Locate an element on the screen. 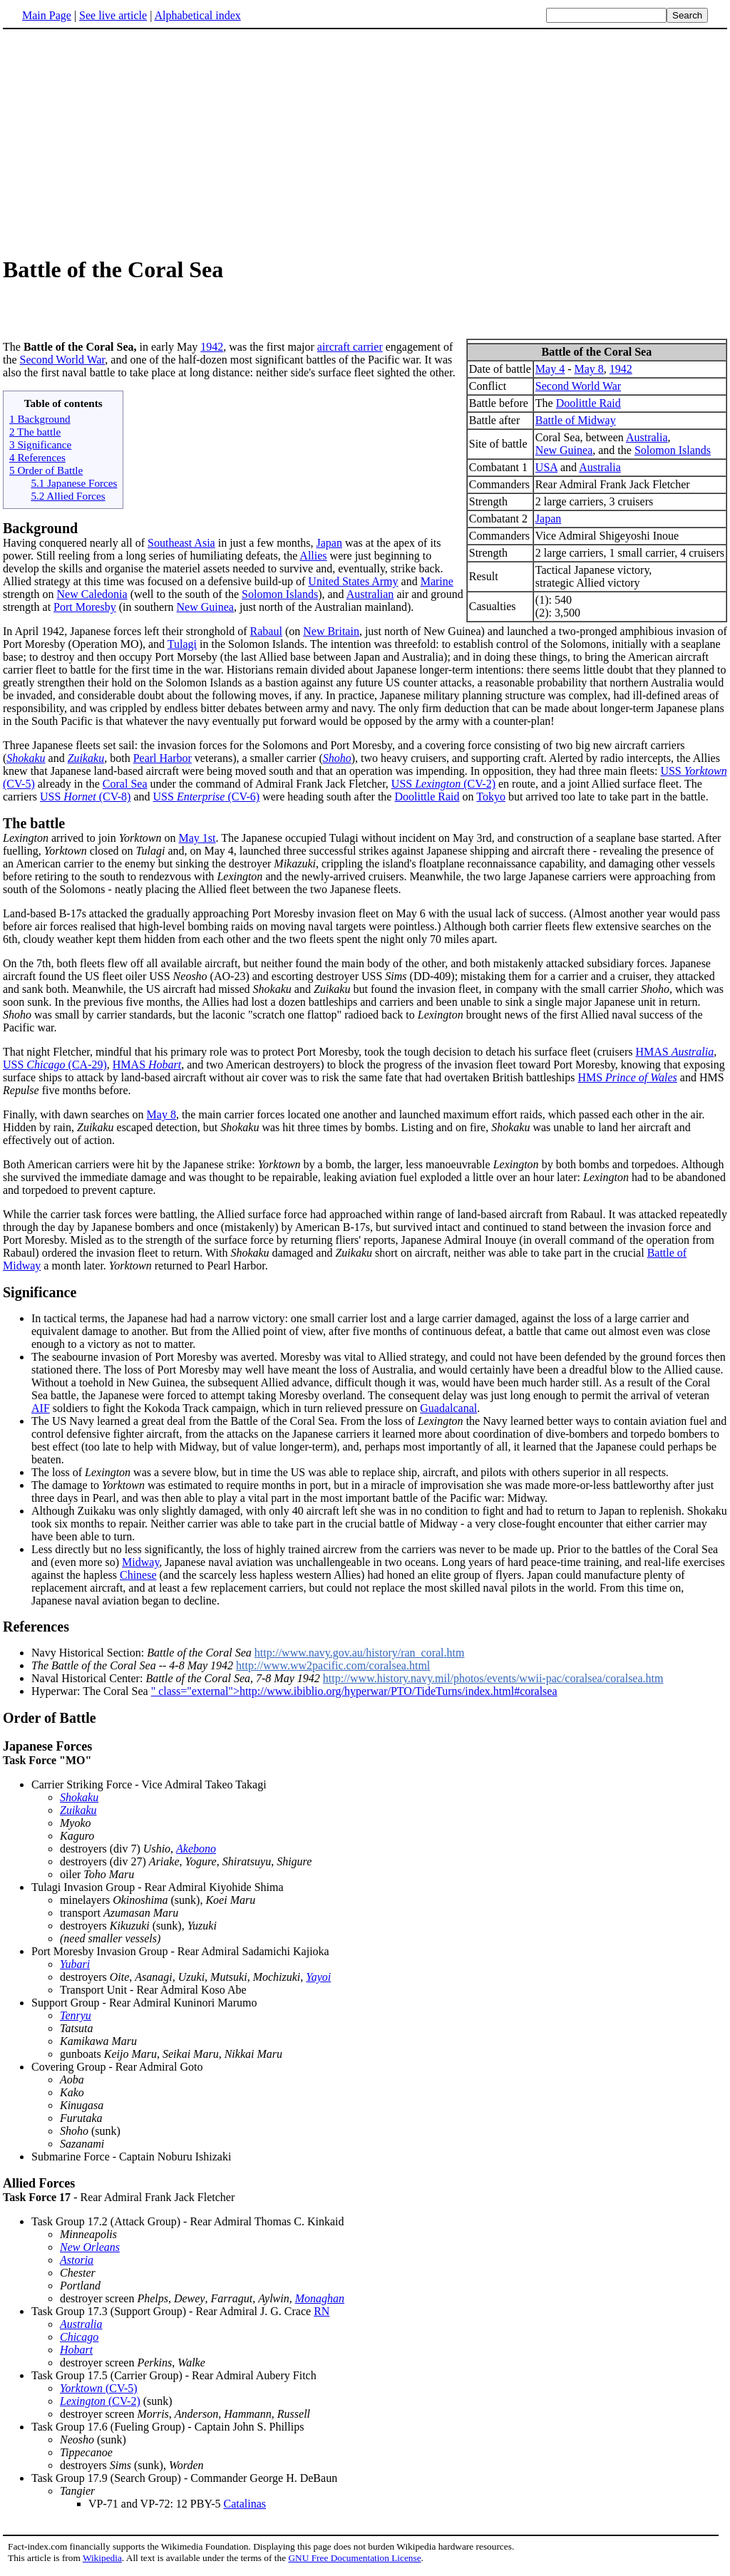  aircraft carrier is located at coordinates (350, 351).